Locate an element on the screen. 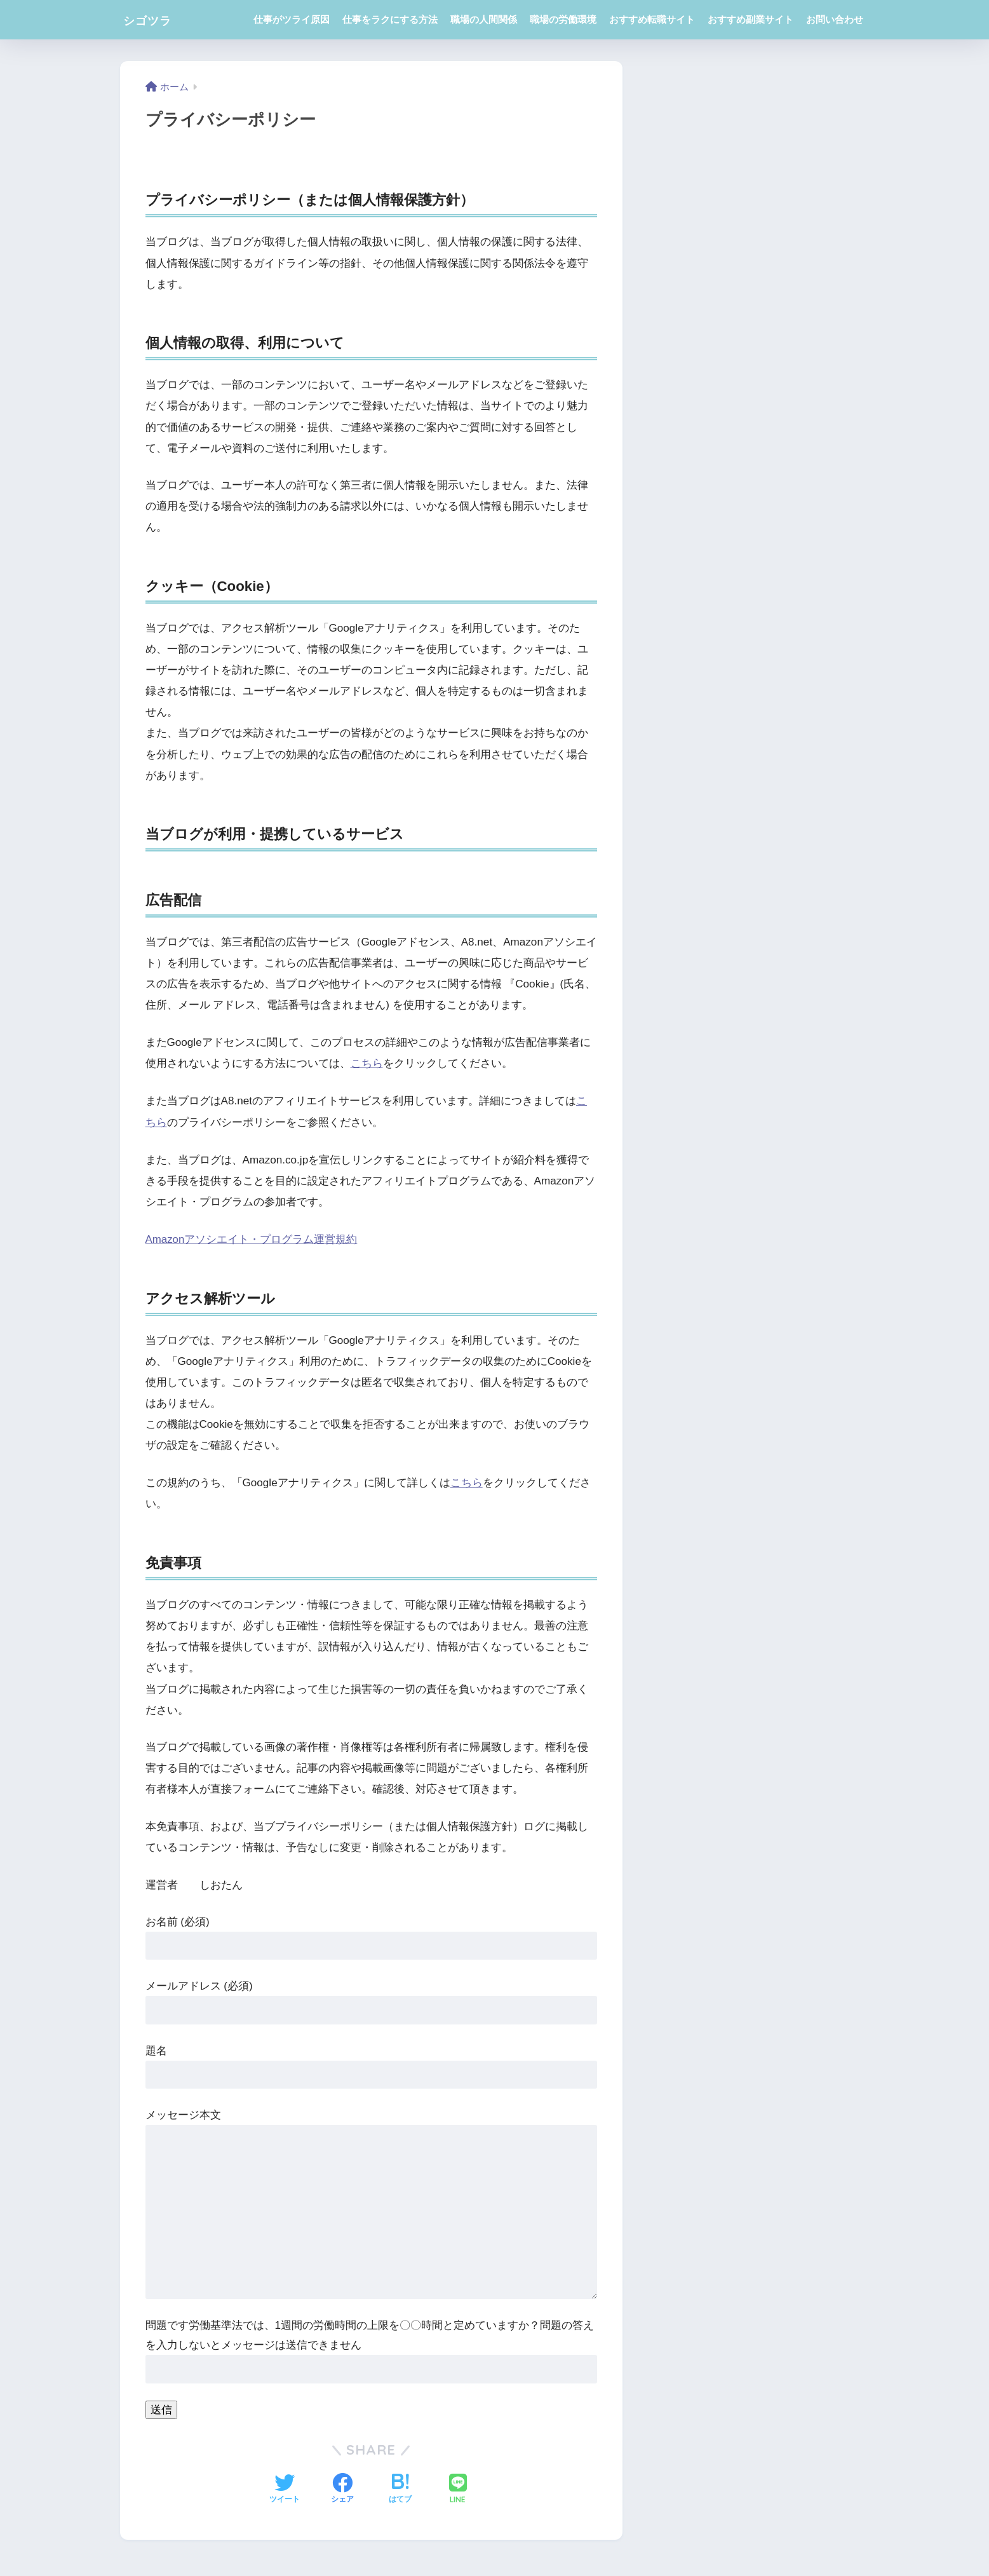  こちら is located at coordinates (367, 1063).